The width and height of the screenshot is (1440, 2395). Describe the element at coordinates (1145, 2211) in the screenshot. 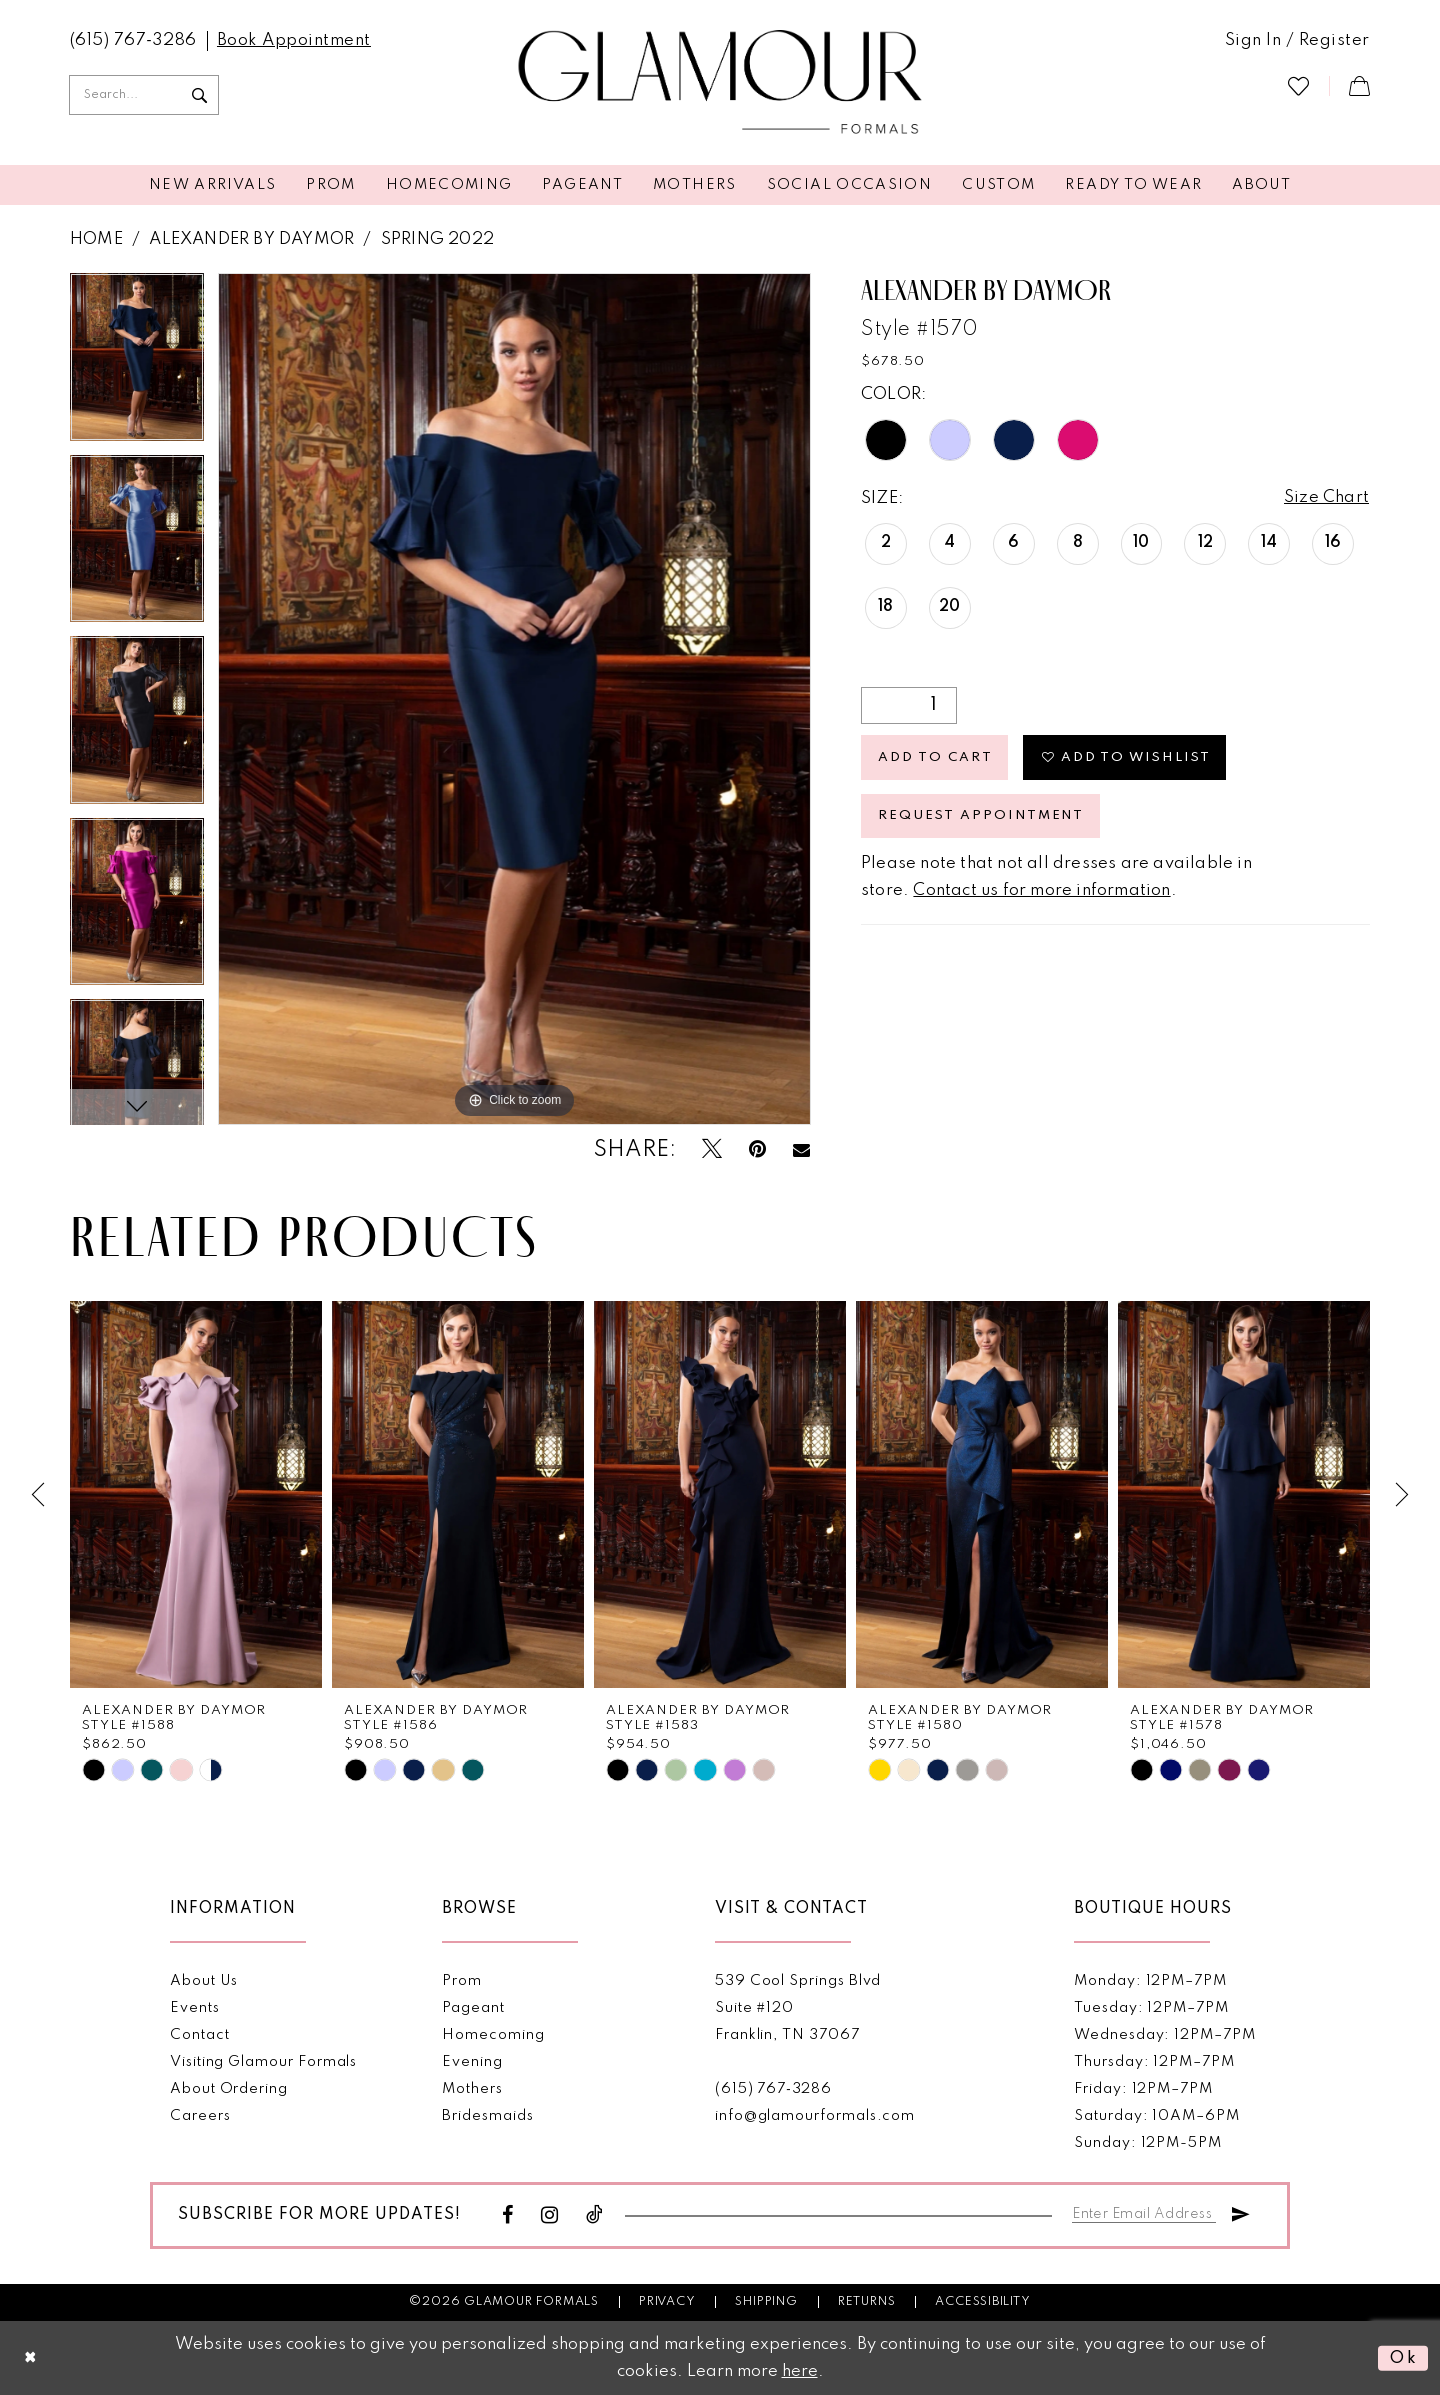

I see `[Enter email]` at that location.